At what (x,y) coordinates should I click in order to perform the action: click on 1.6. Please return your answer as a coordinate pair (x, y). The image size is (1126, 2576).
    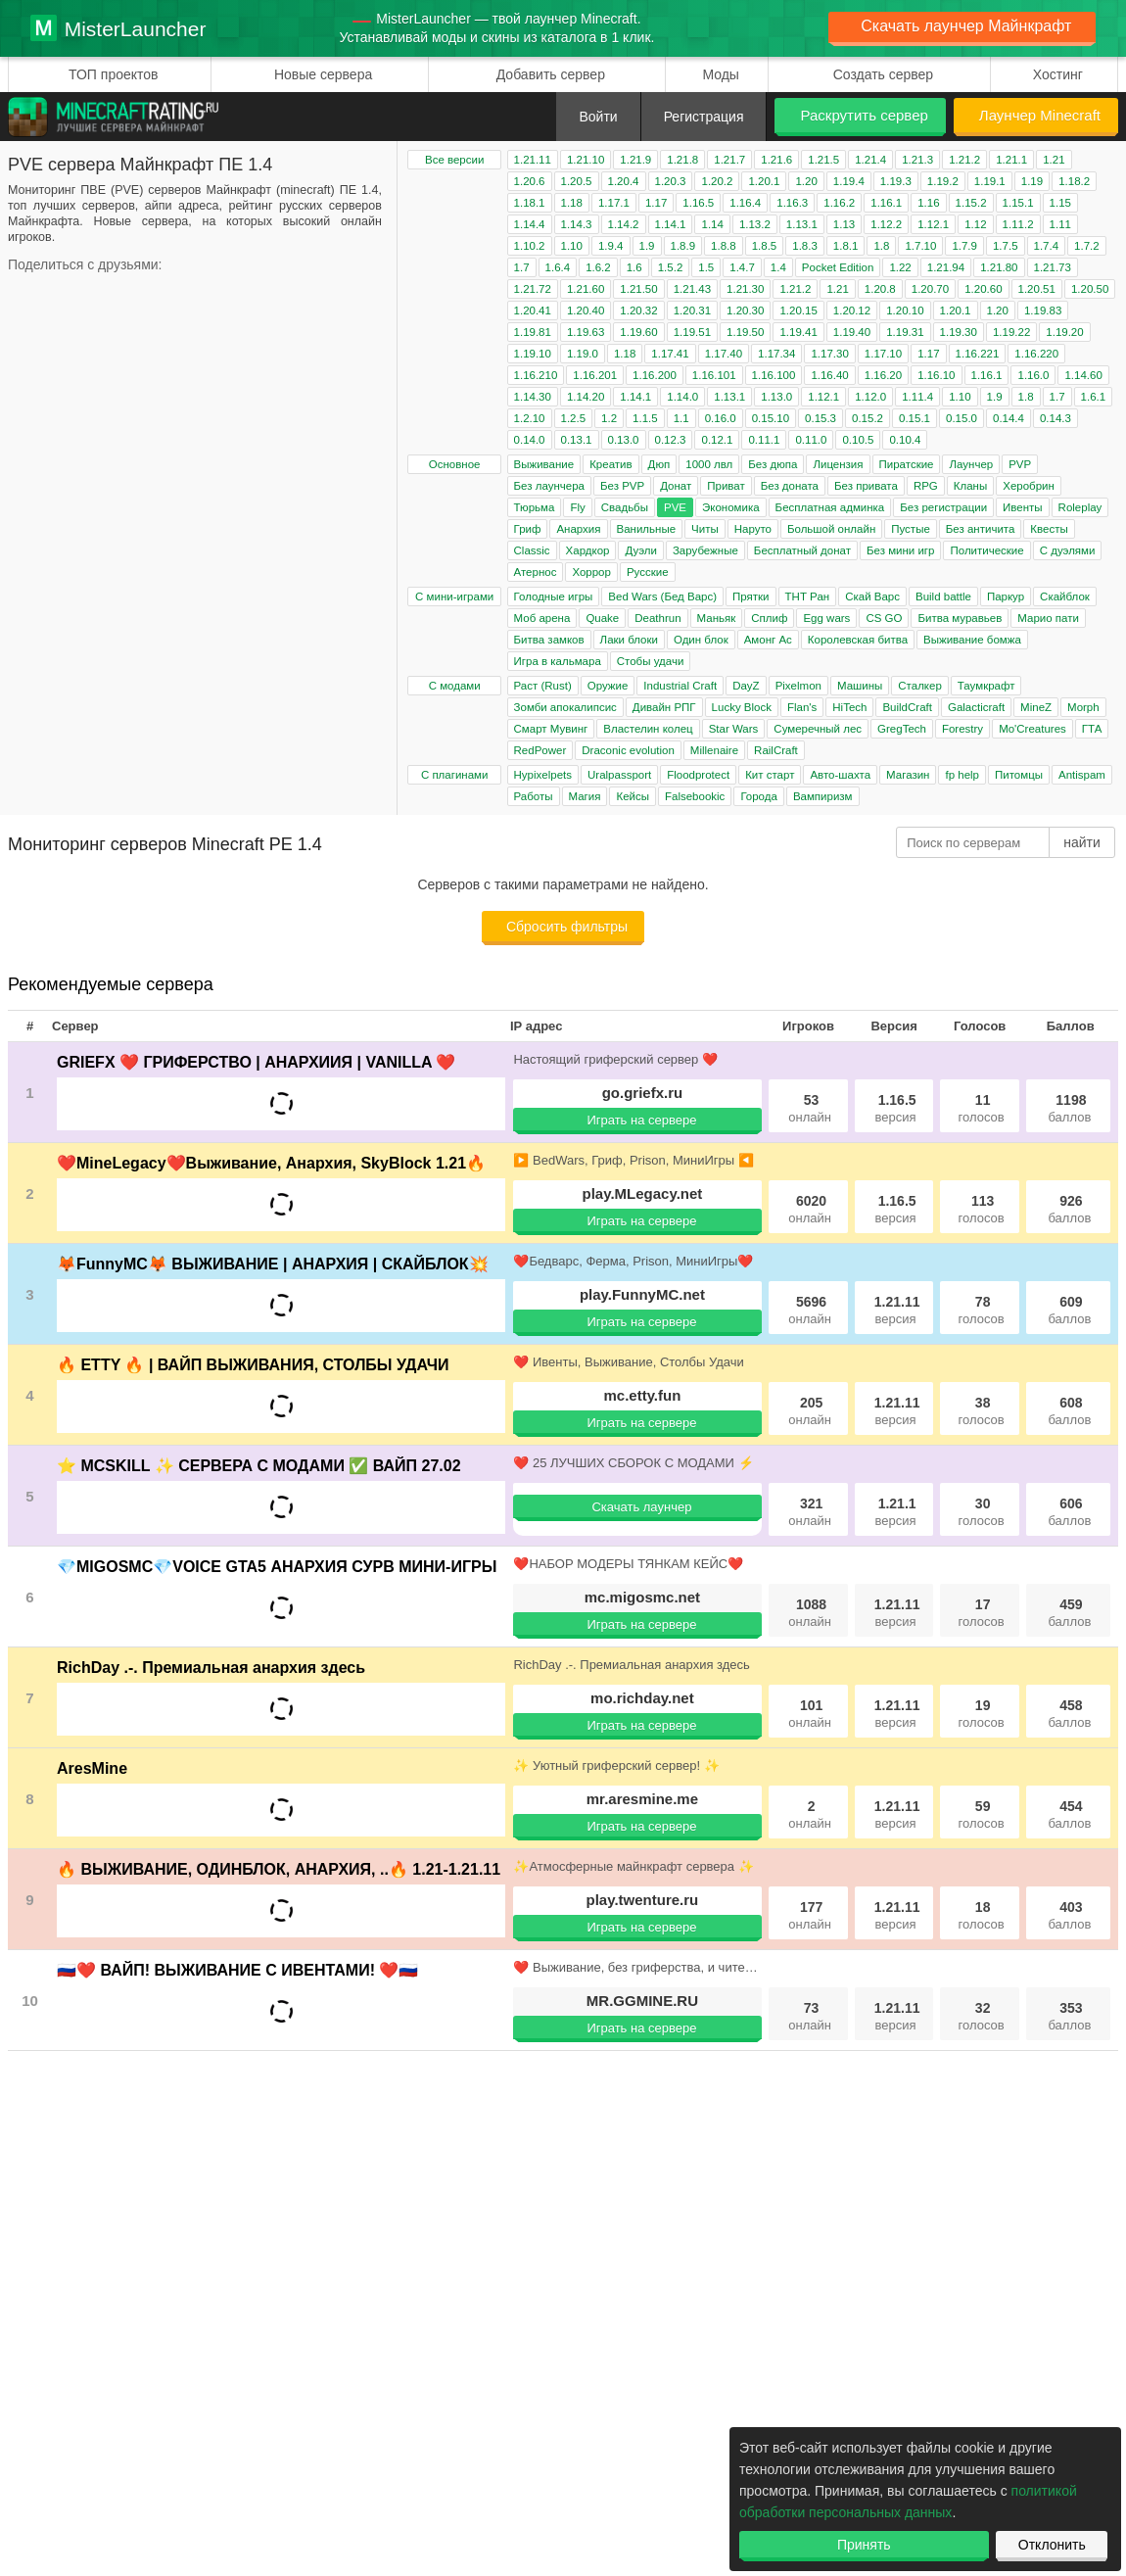
    Looking at the image, I should click on (634, 267).